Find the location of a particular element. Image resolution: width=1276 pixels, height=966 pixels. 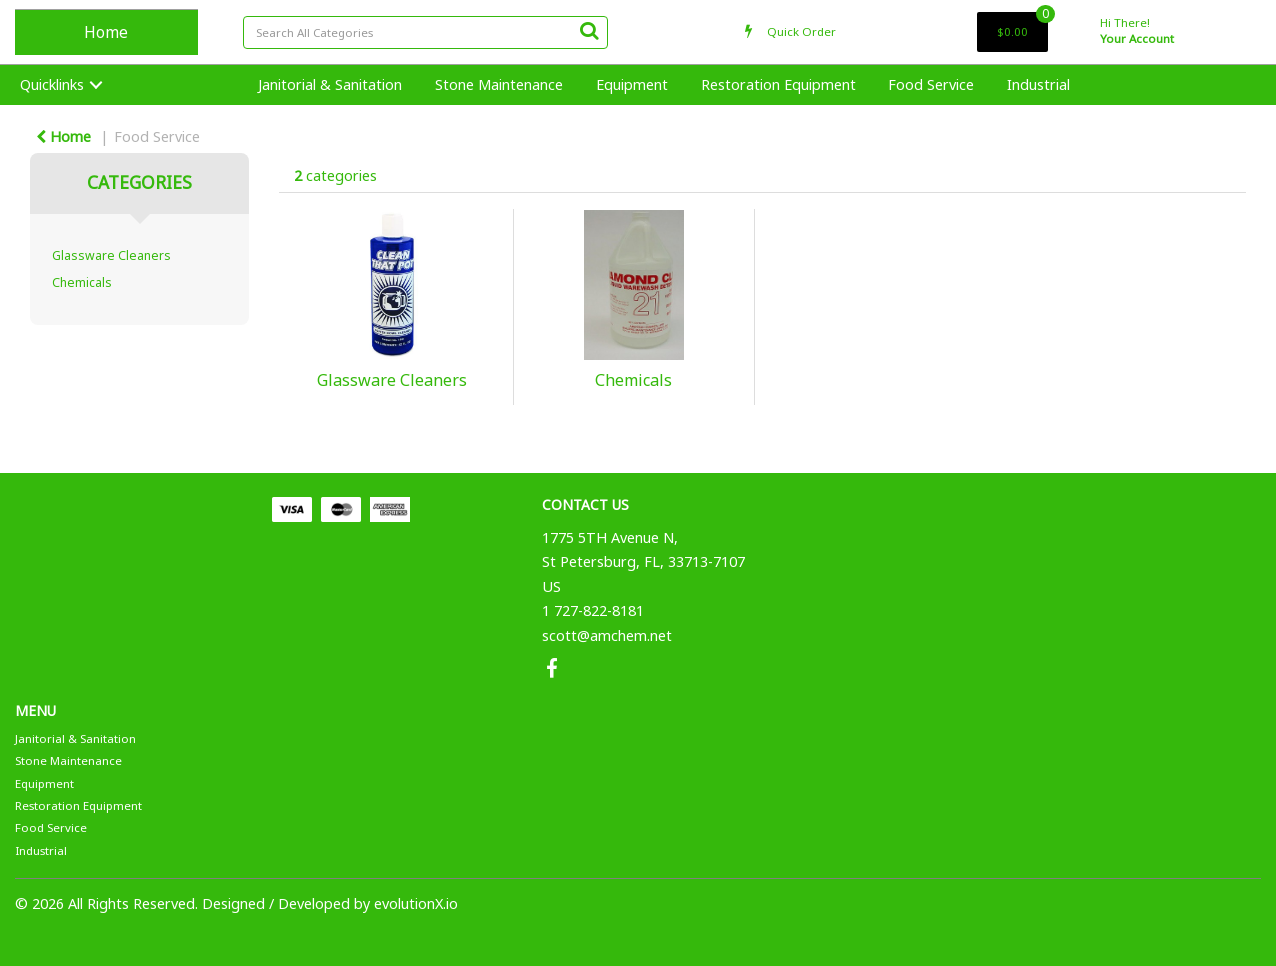

Chemicals is located at coordinates (82, 282).